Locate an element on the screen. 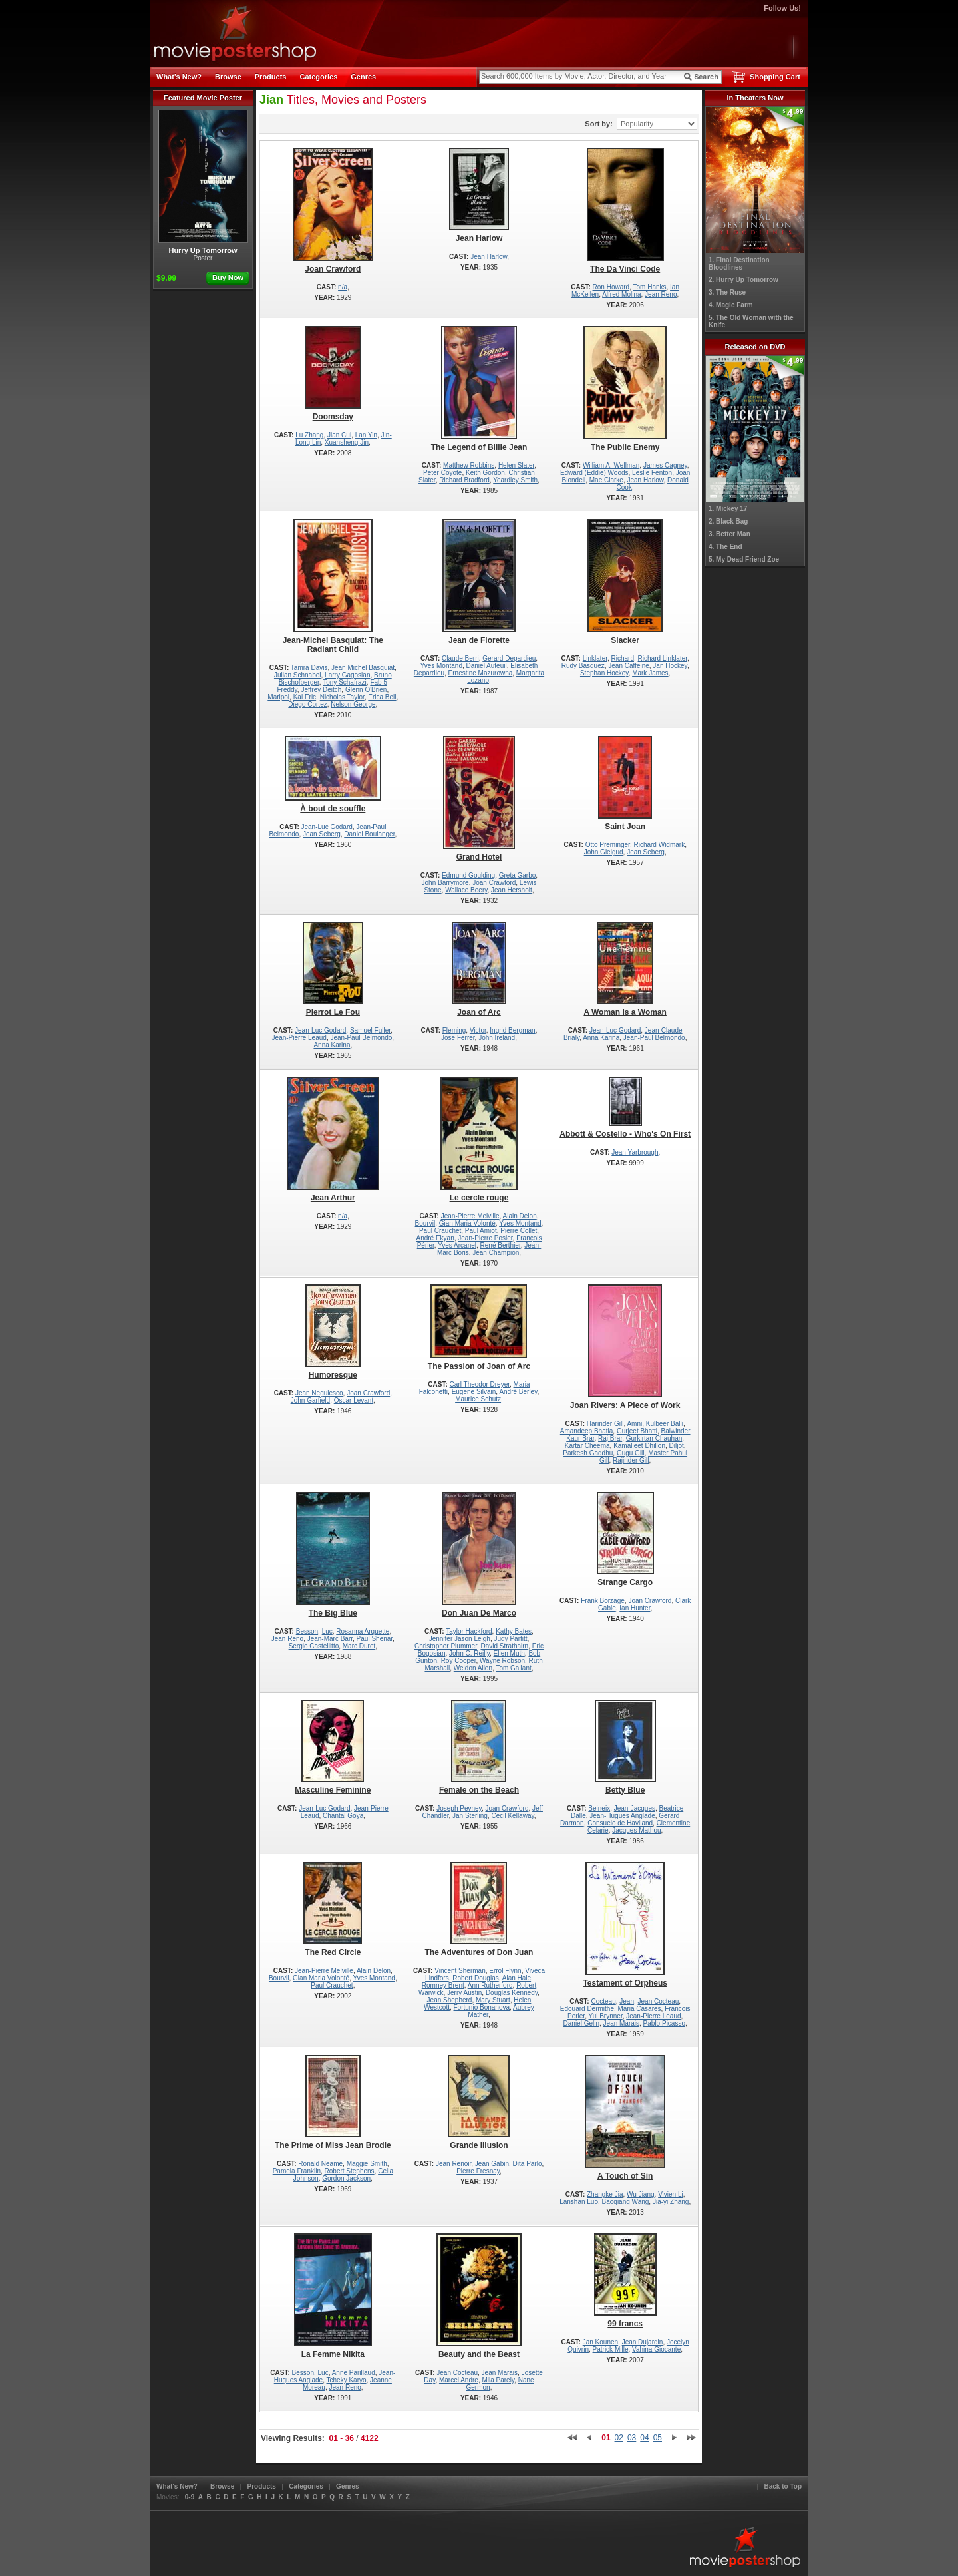 This screenshot has width=958, height=2576. Matthew Robbins is located at coordinates (468, 465).